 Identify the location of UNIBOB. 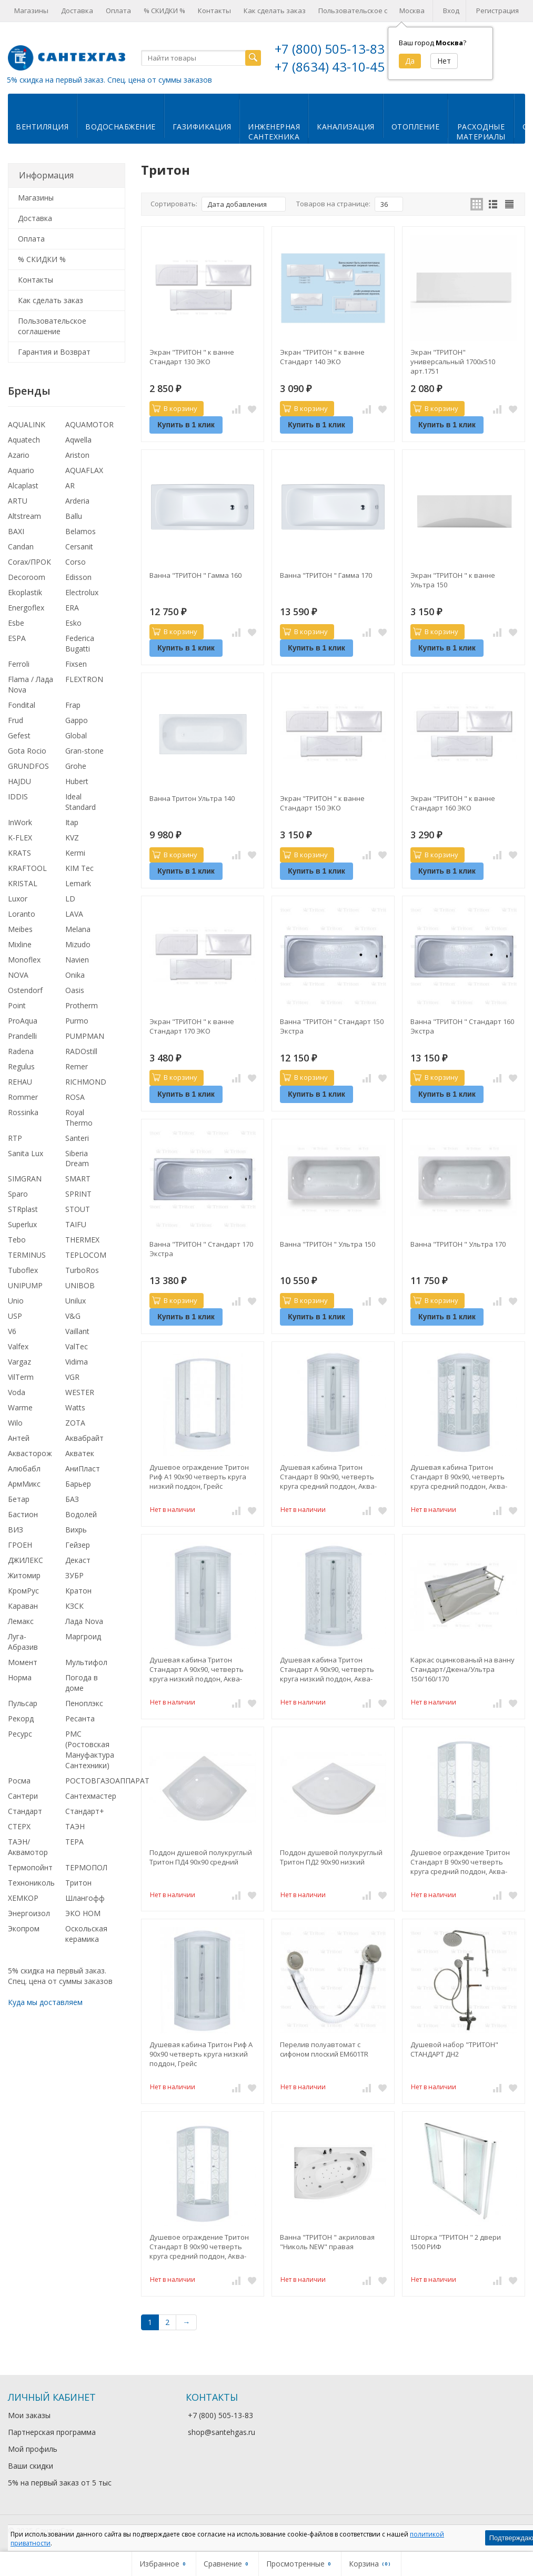
(80, 1285).